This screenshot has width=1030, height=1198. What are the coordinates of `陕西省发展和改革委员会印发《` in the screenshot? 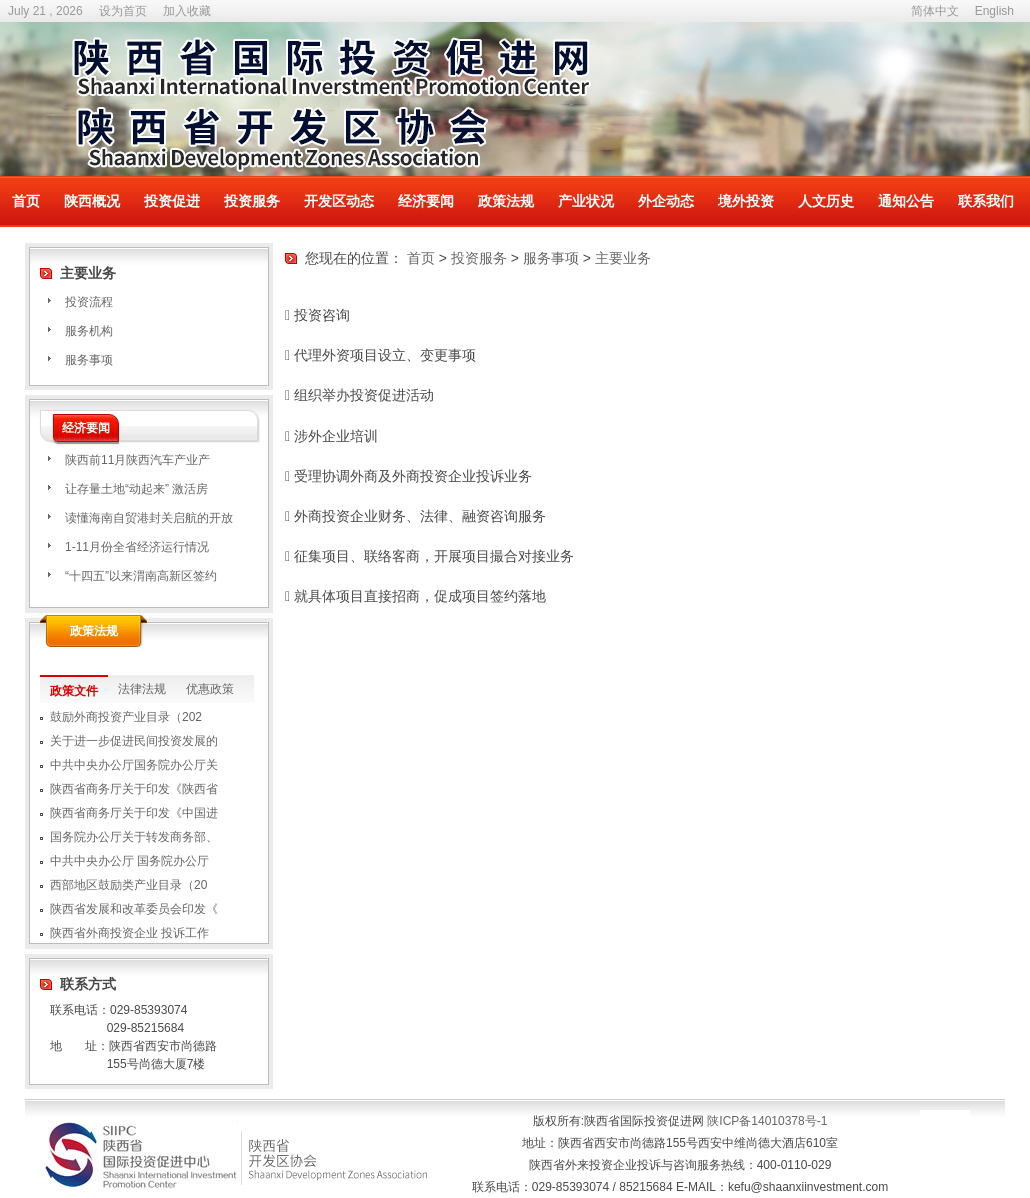 It's located at (134, 909).